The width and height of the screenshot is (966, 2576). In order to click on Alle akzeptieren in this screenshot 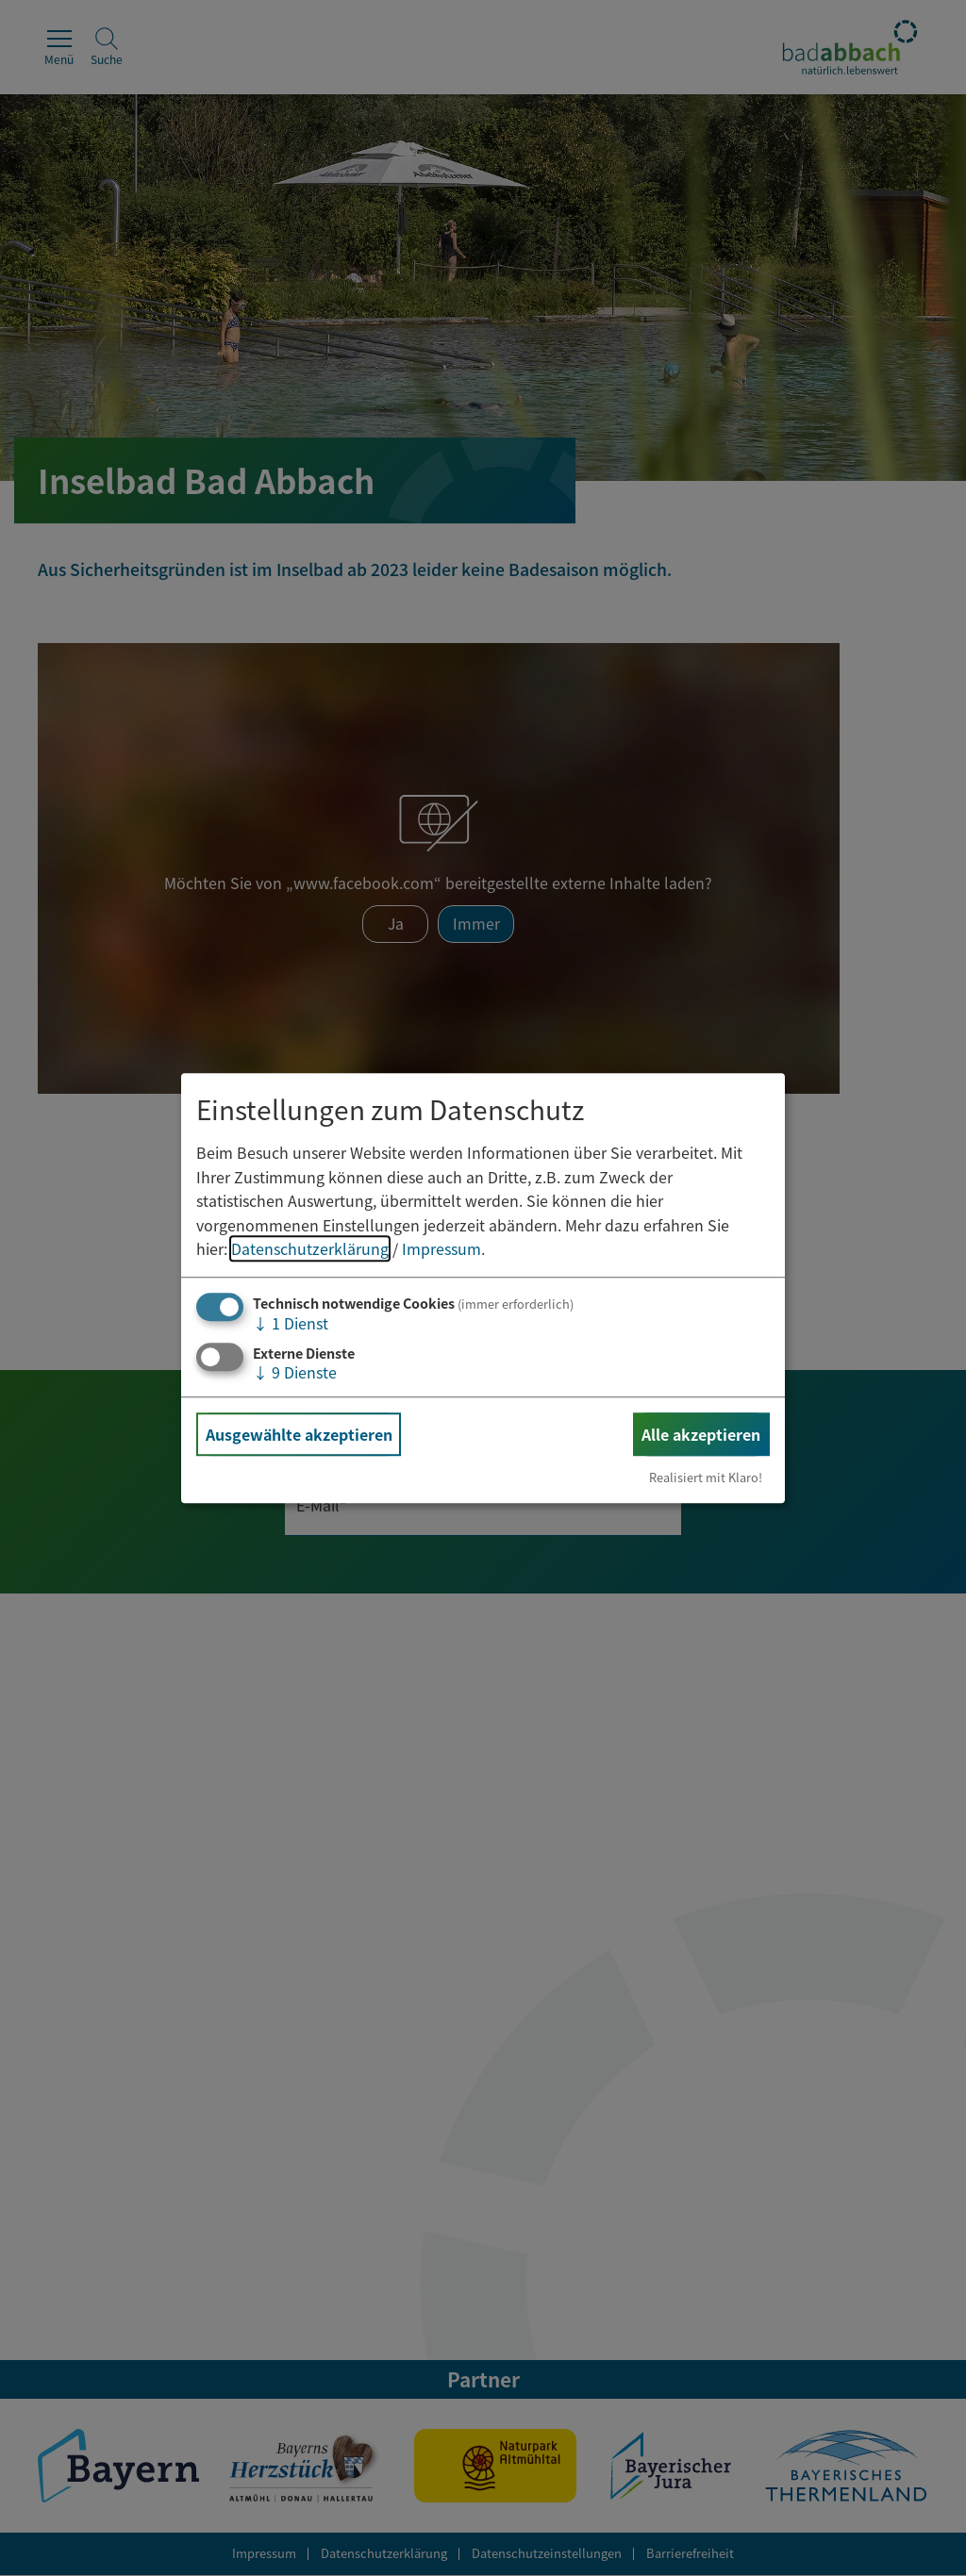, I will do `click(700, 1434)`.